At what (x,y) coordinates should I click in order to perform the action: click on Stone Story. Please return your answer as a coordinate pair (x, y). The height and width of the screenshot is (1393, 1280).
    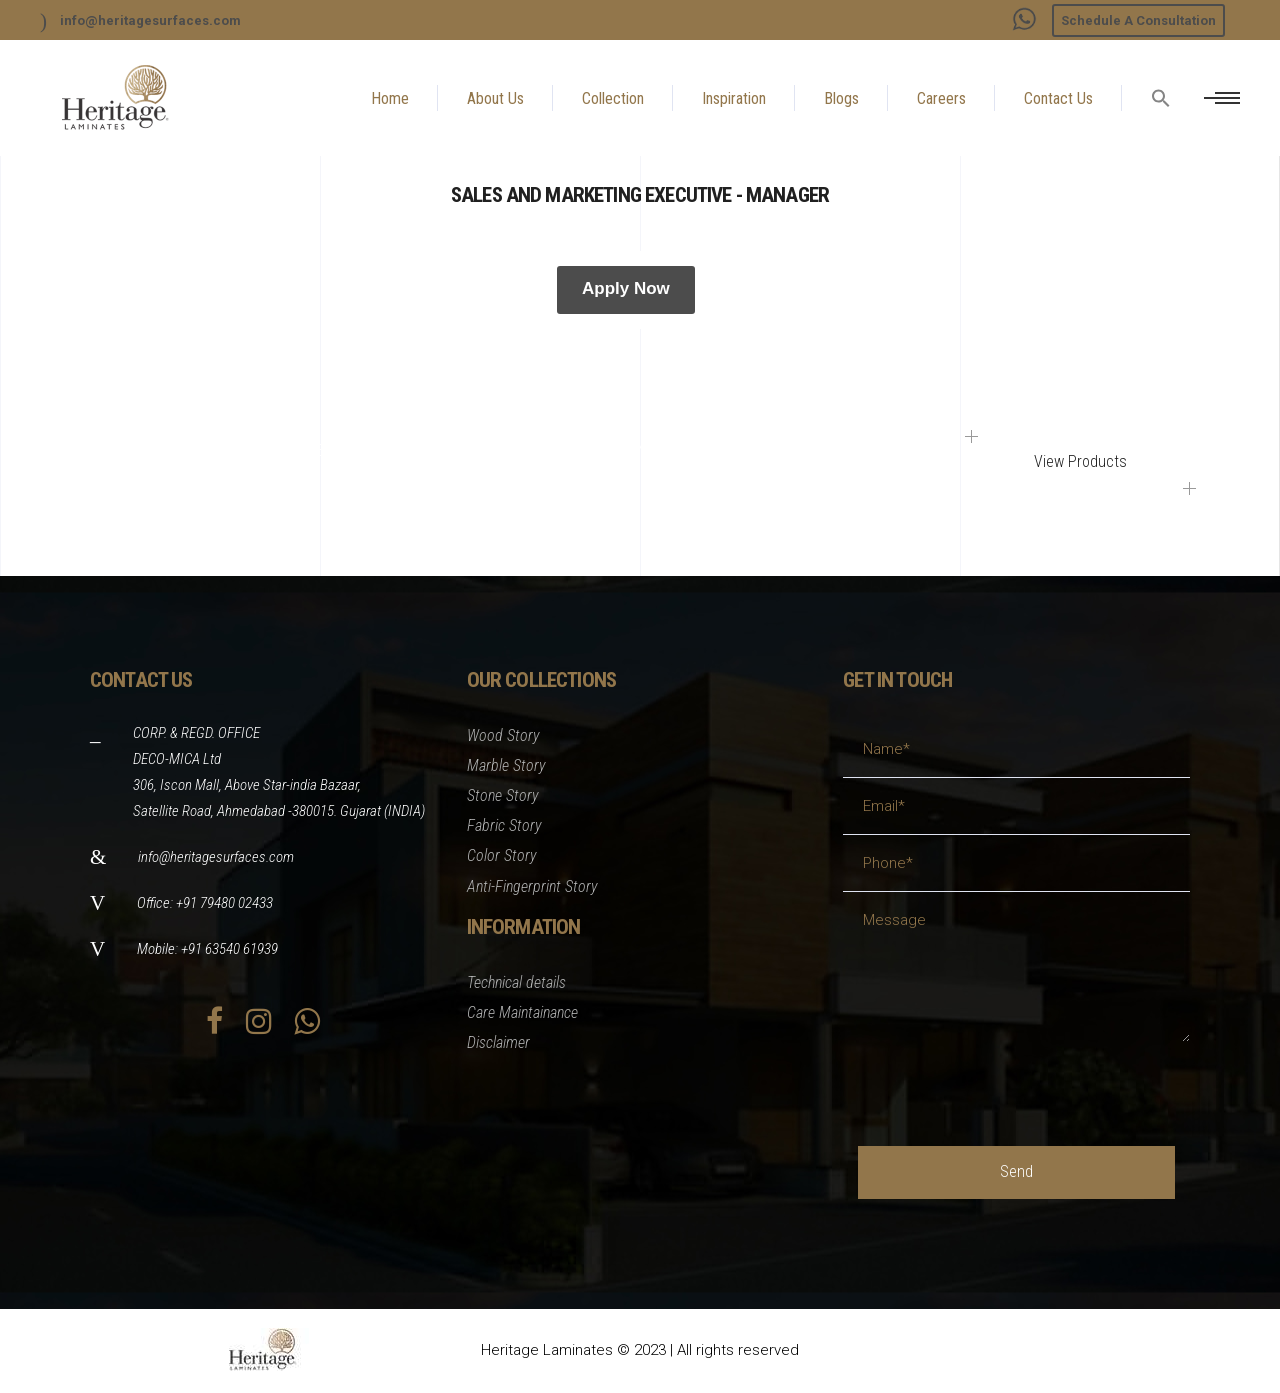
    Looking at the image, I should click on (503, 795).